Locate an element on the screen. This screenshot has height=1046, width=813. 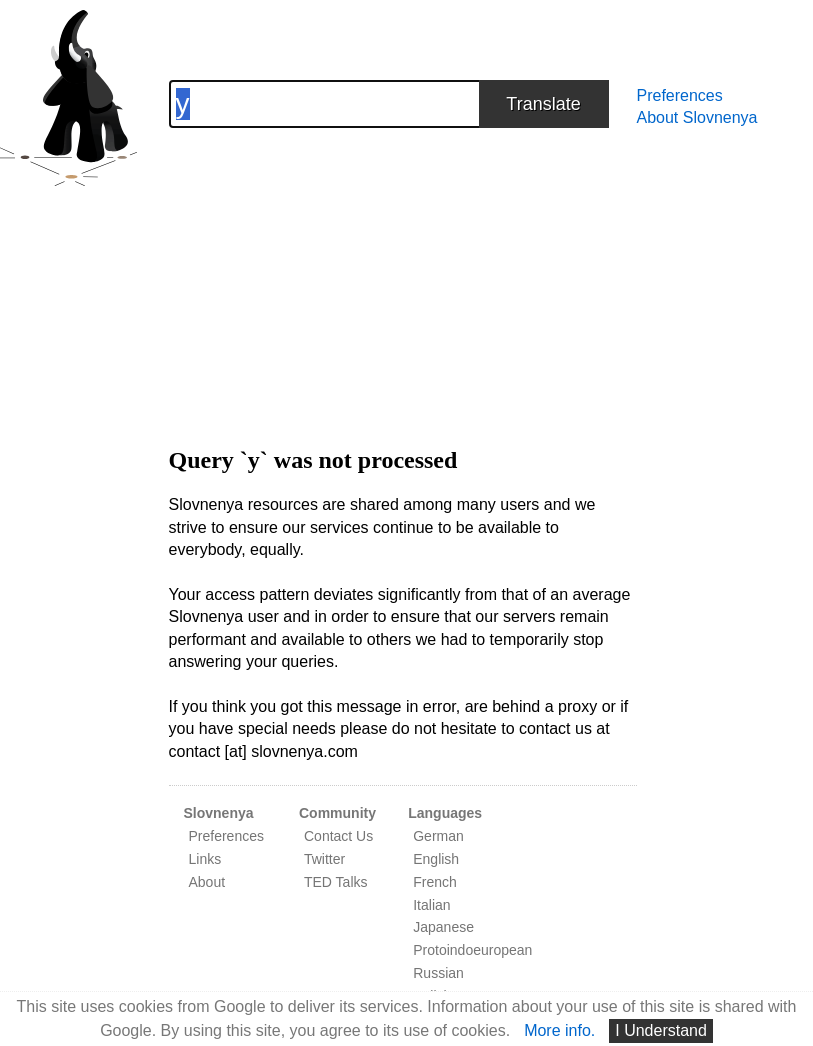
French is located at coordinates (435, 882).